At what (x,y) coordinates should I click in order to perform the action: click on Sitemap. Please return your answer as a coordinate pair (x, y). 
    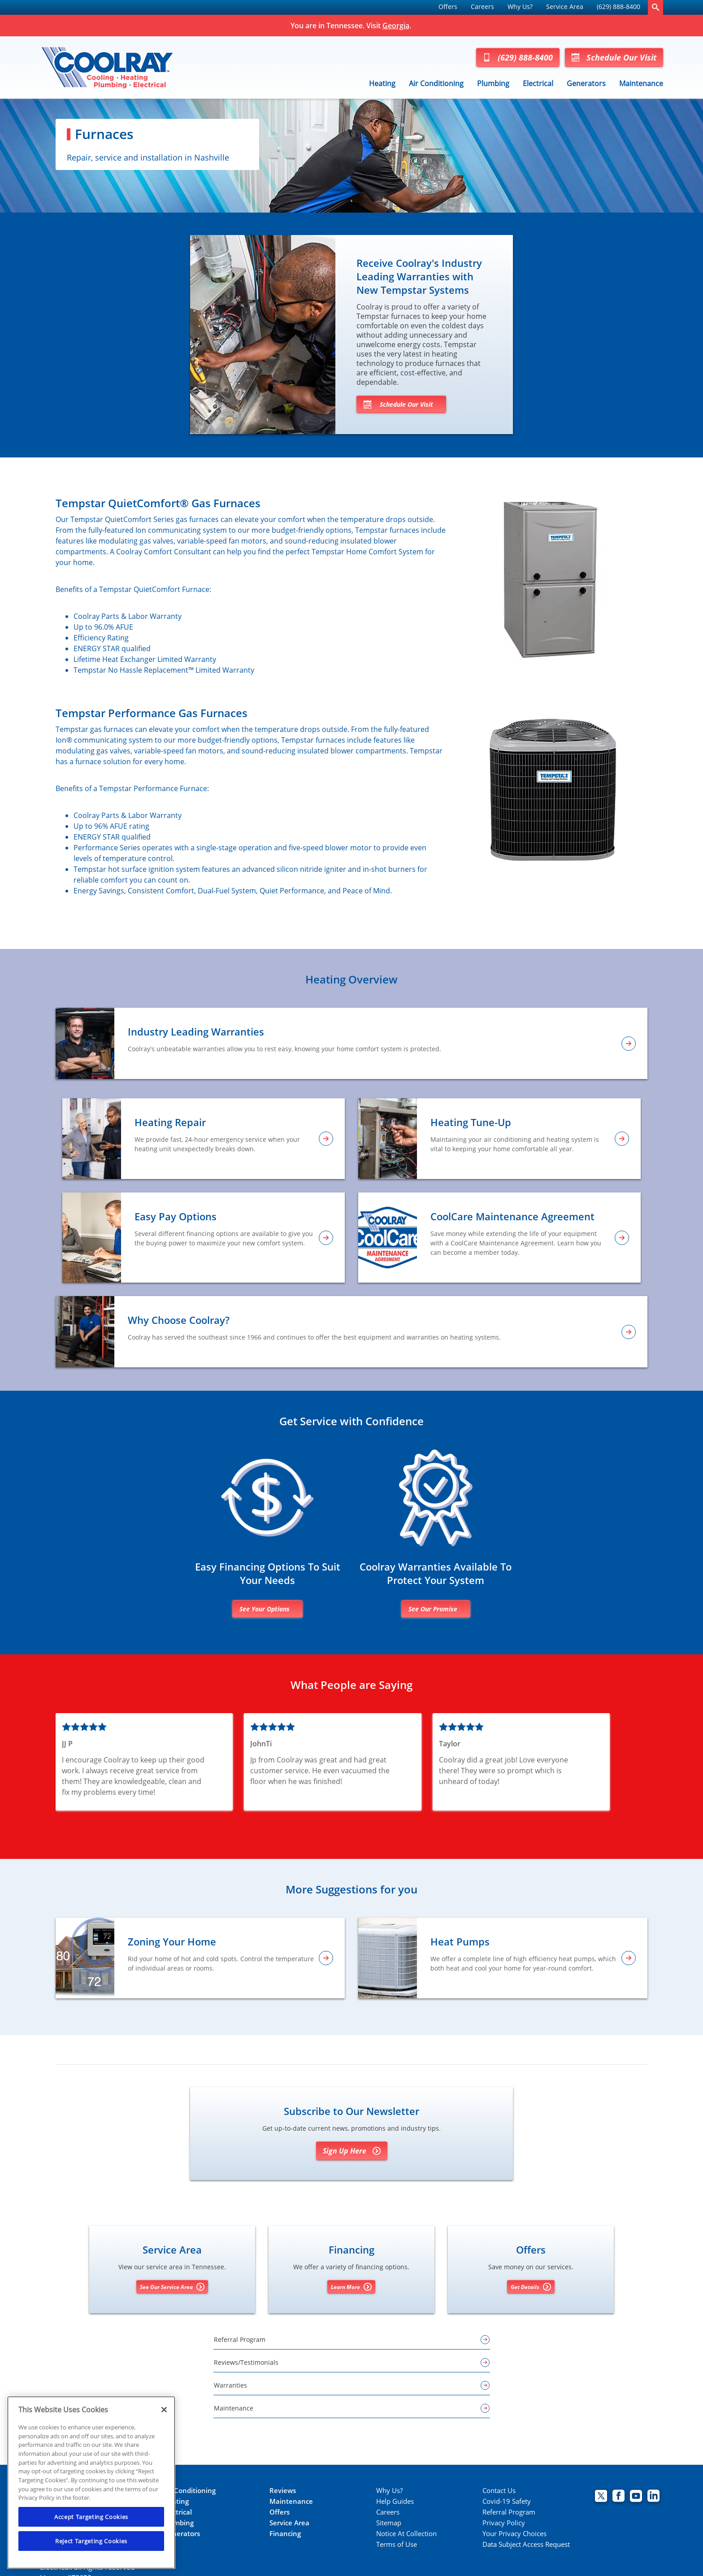
    Looking at the image, I should click on (388, 2523).